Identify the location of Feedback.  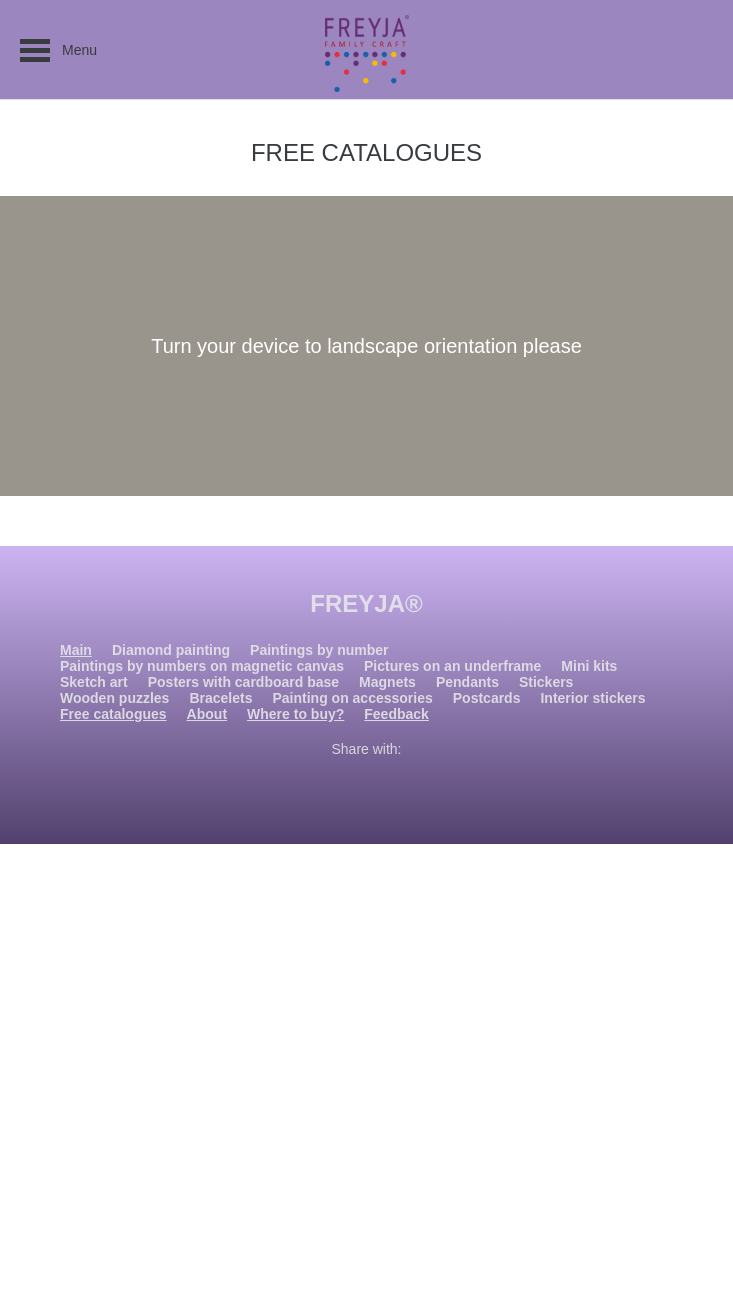
(396, 714).